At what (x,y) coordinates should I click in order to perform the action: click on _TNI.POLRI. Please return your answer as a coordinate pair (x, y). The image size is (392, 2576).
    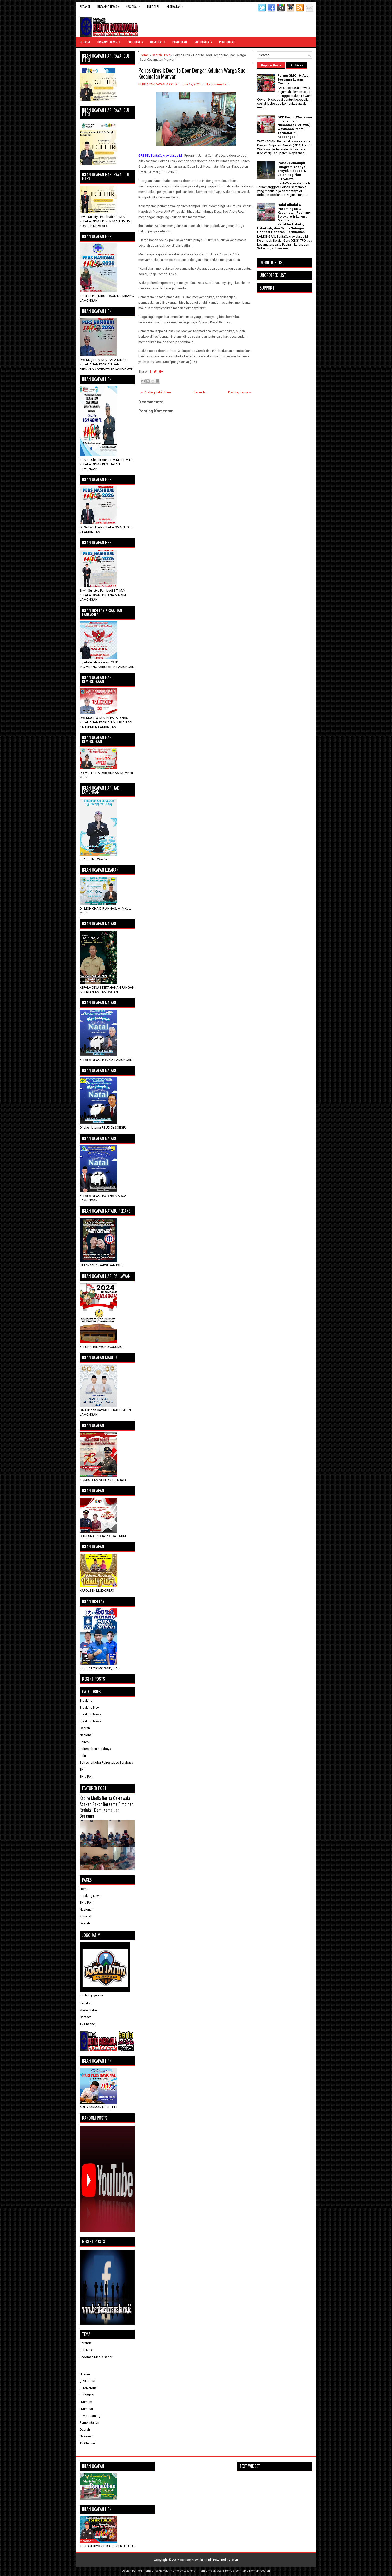
    Looking at the image, I should click on (87, 2381).